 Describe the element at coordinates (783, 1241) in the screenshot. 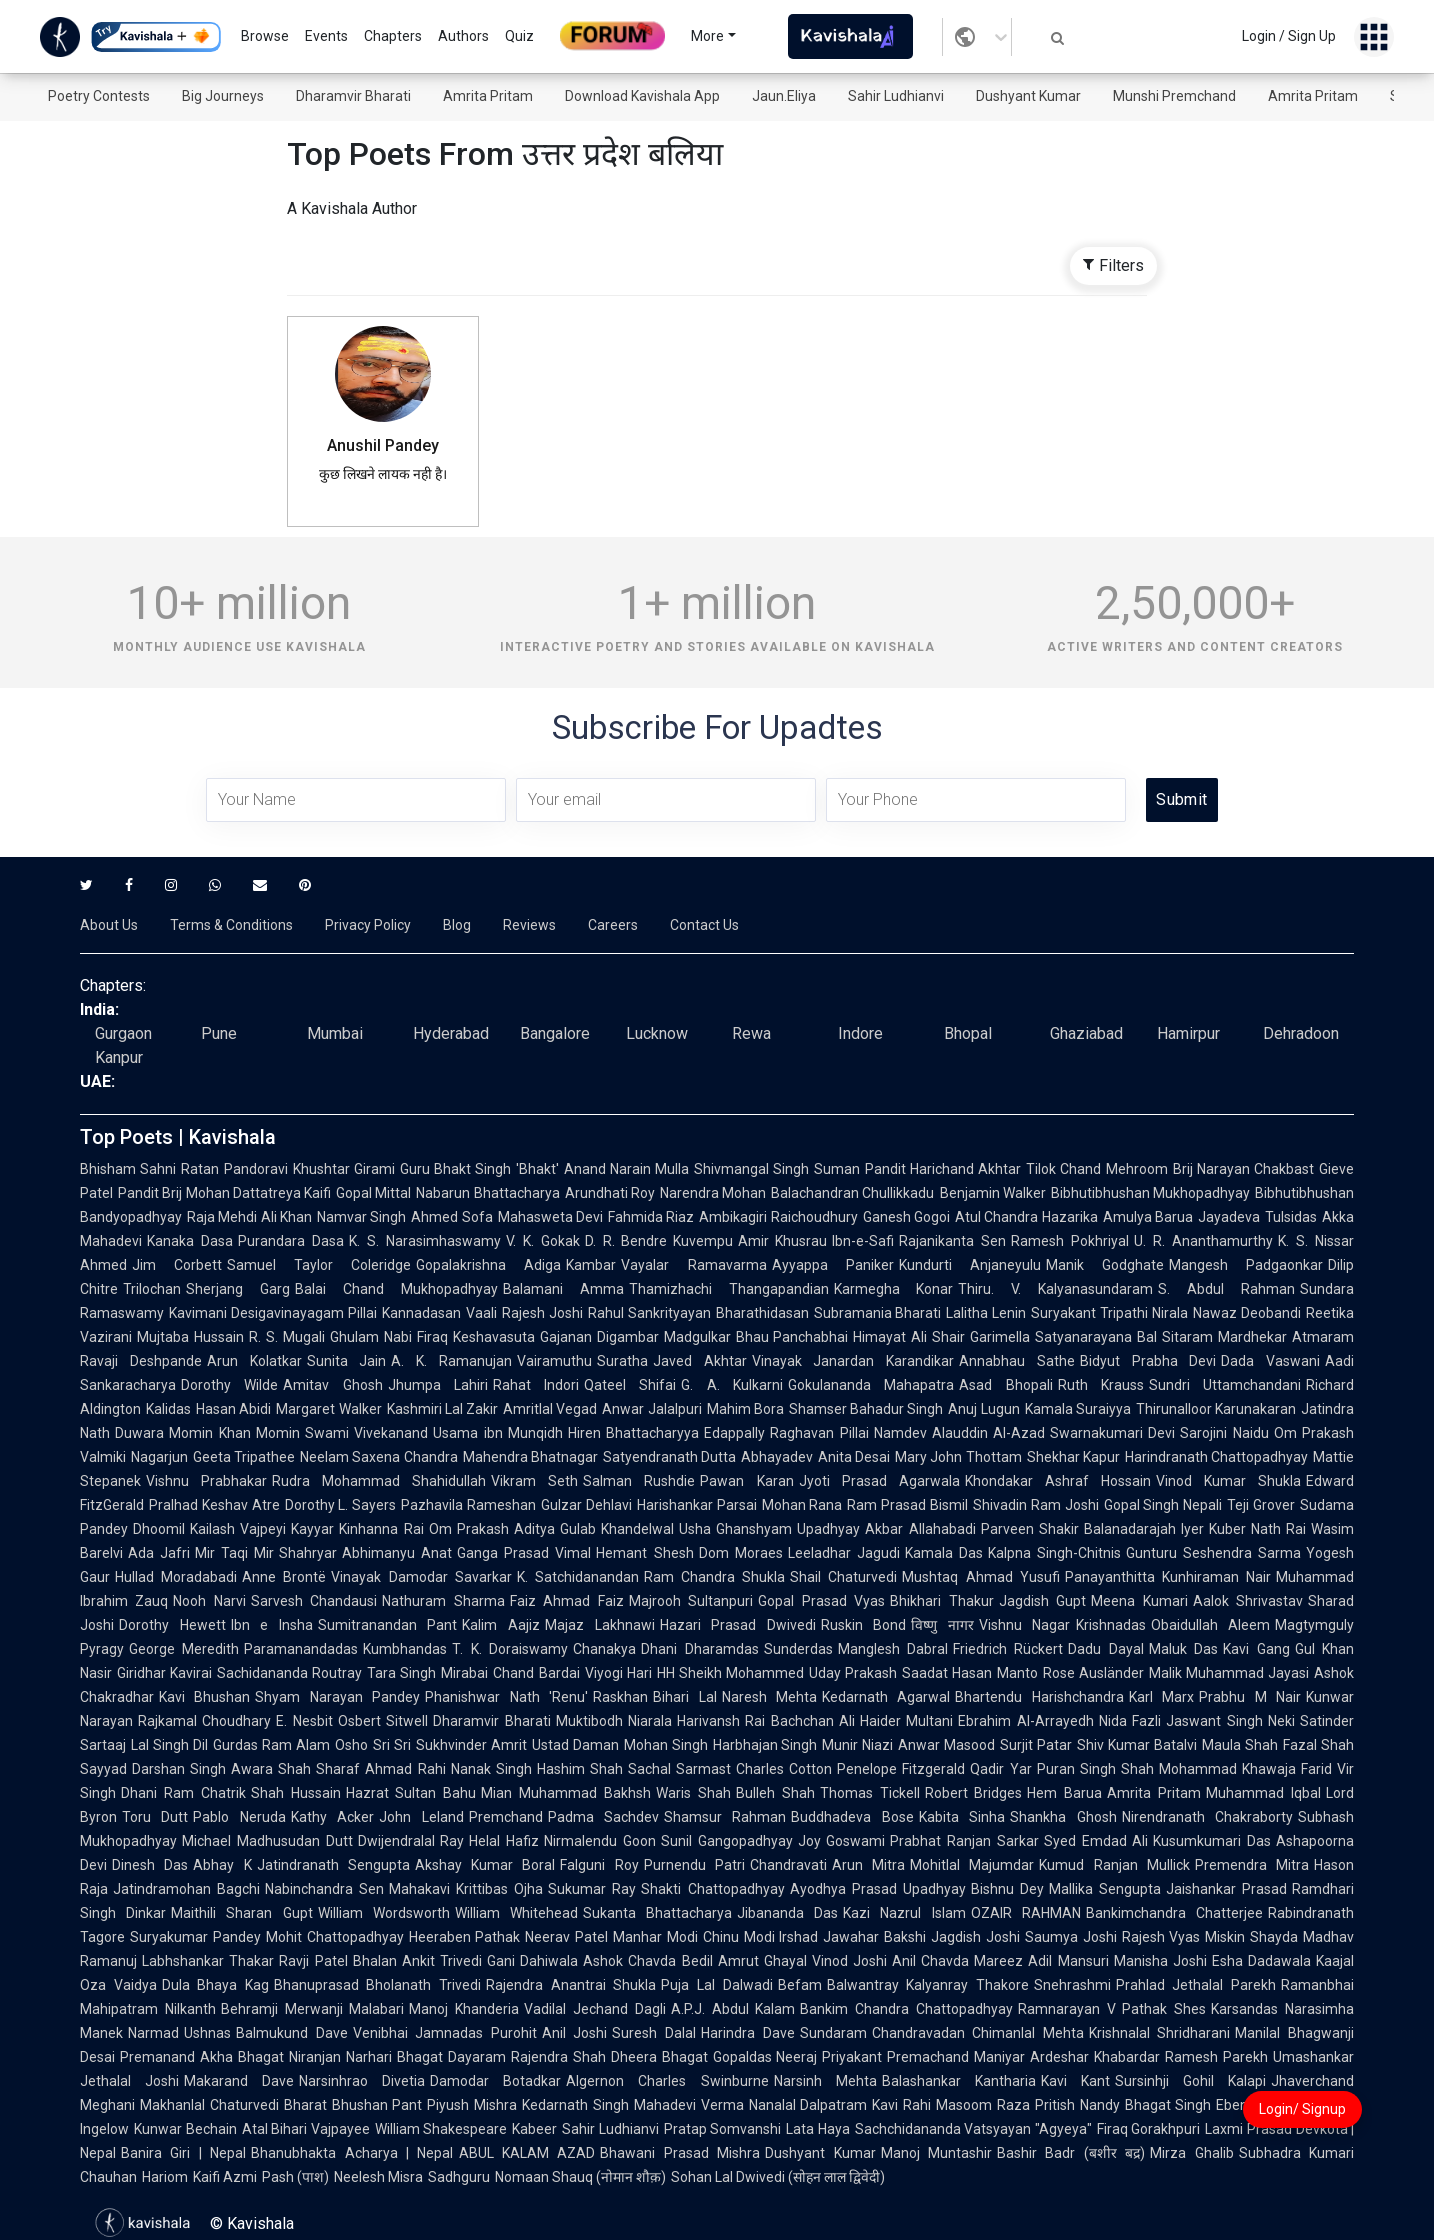

I see `Amir Khusrau` at that location.